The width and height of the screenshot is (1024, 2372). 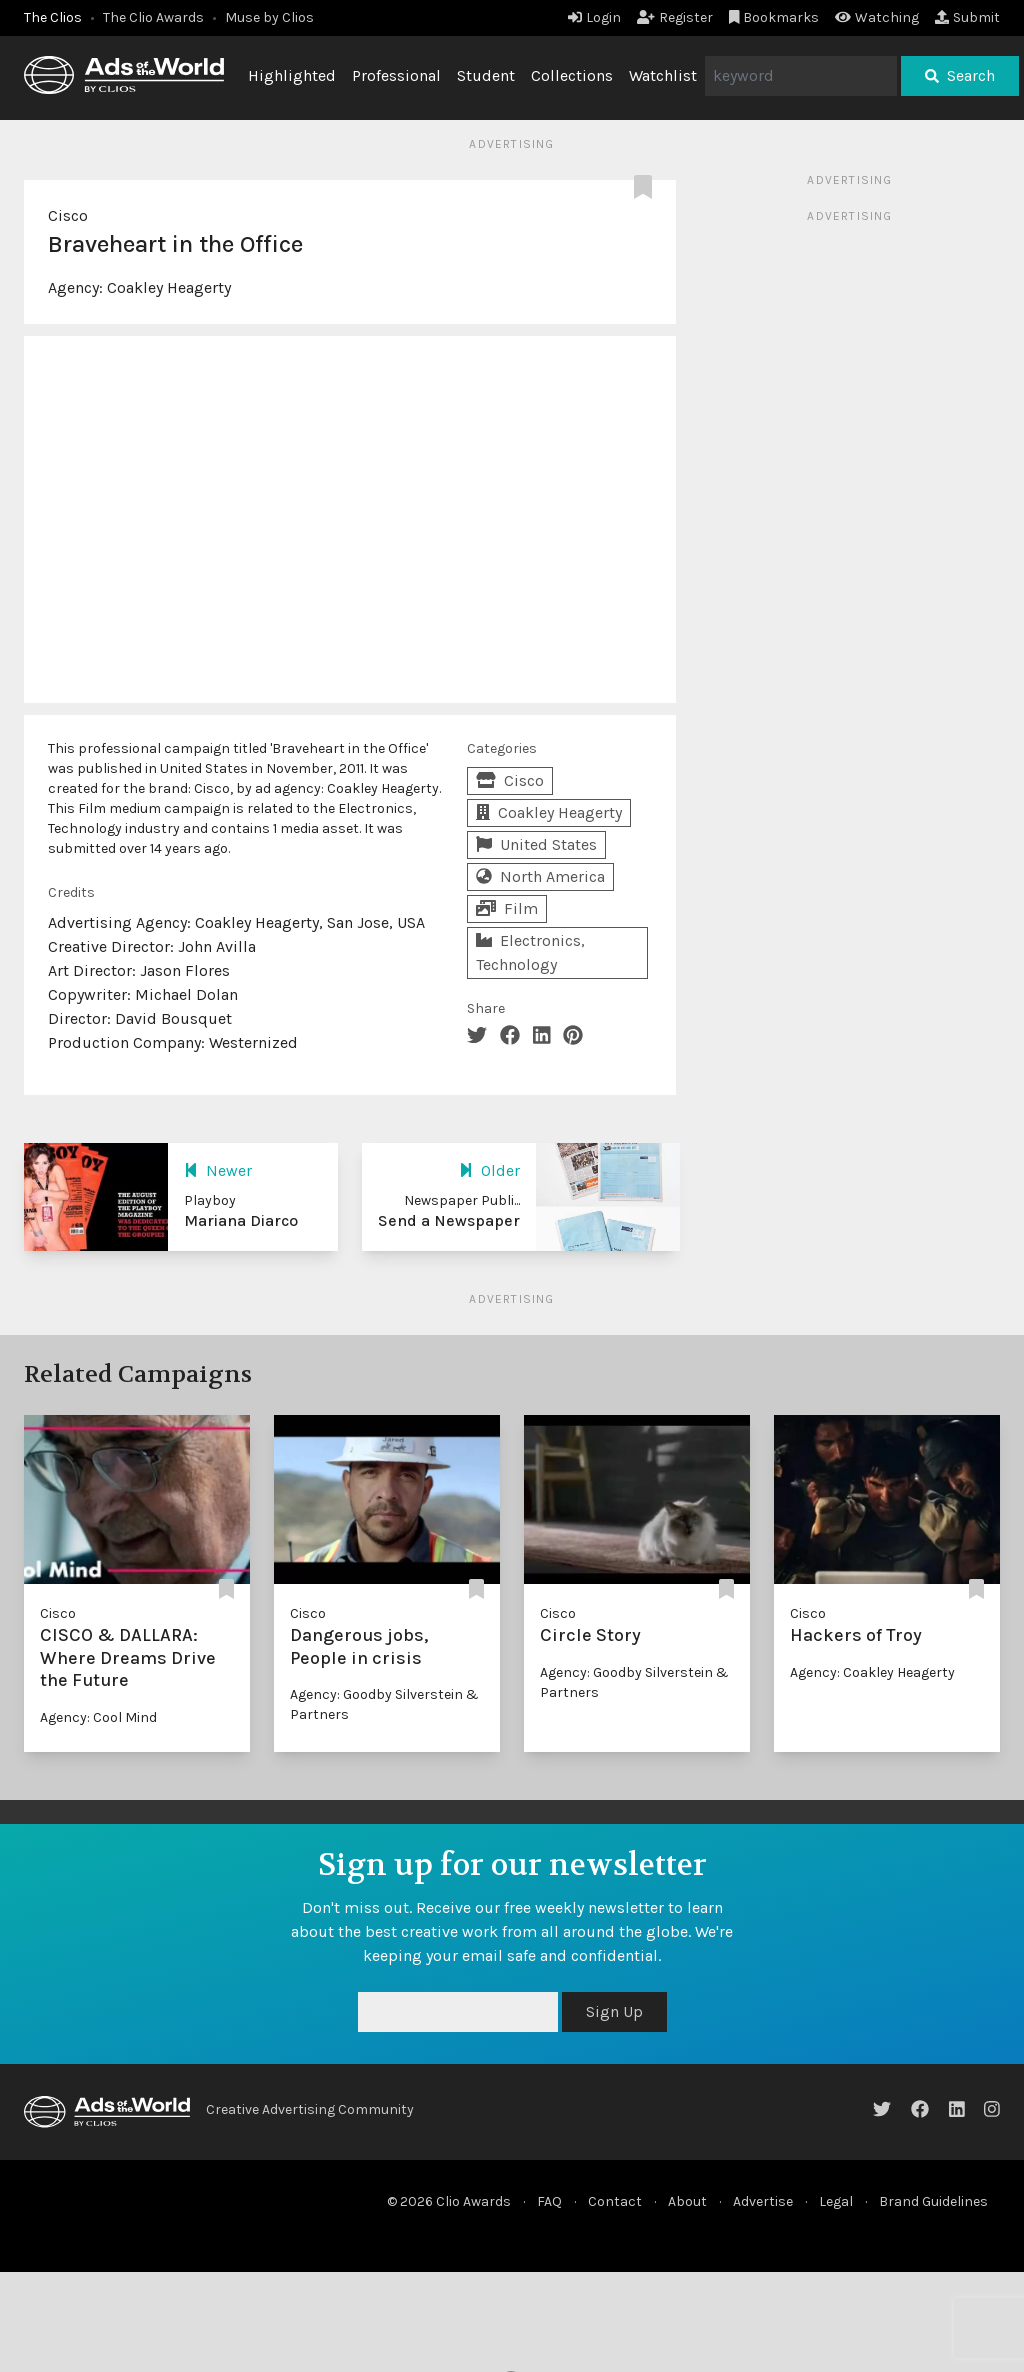 What do you see at coordinates (872, 1672) in the screenshot?
I see `Agency: Coakley Heagerty` at bounding box center [872, 1672].